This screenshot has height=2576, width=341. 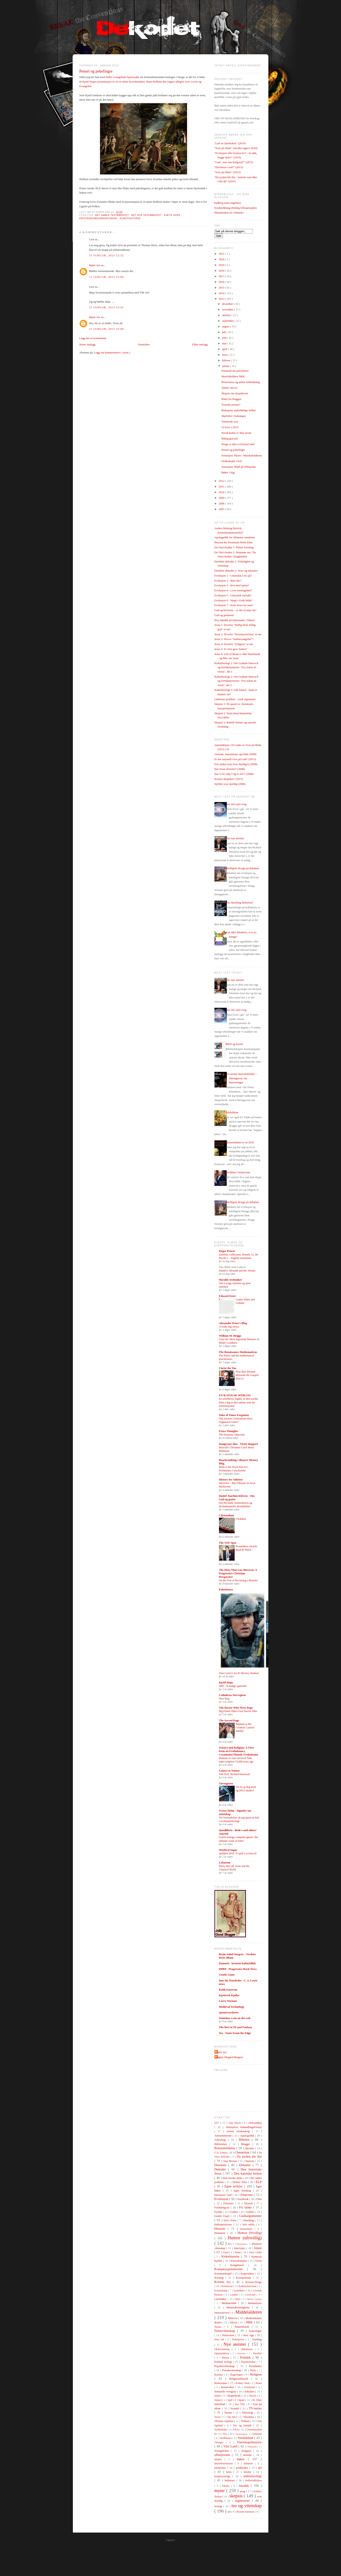 I want to click on Nye nye ateister, so click(x=235, y=838).